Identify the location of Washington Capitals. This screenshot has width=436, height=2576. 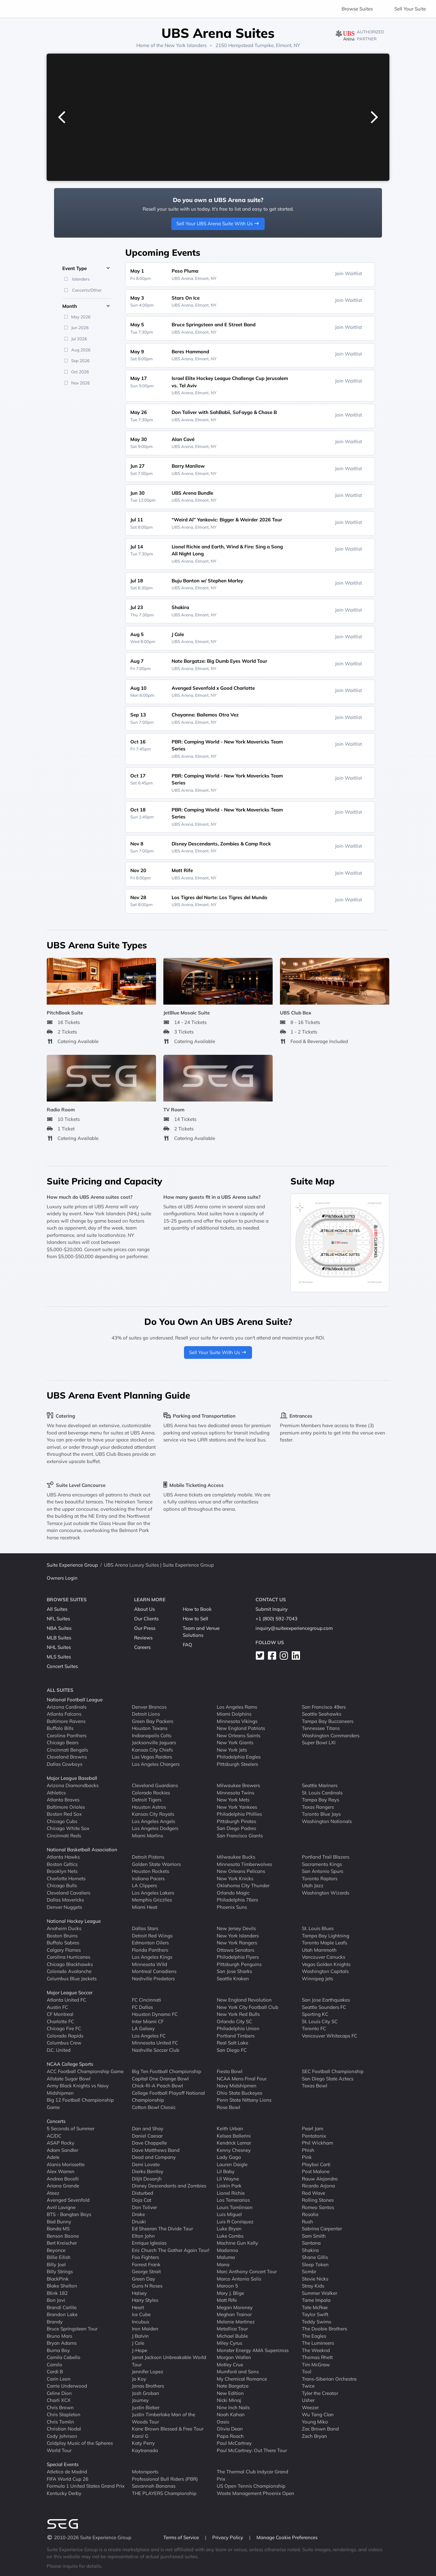
(325, 1971).